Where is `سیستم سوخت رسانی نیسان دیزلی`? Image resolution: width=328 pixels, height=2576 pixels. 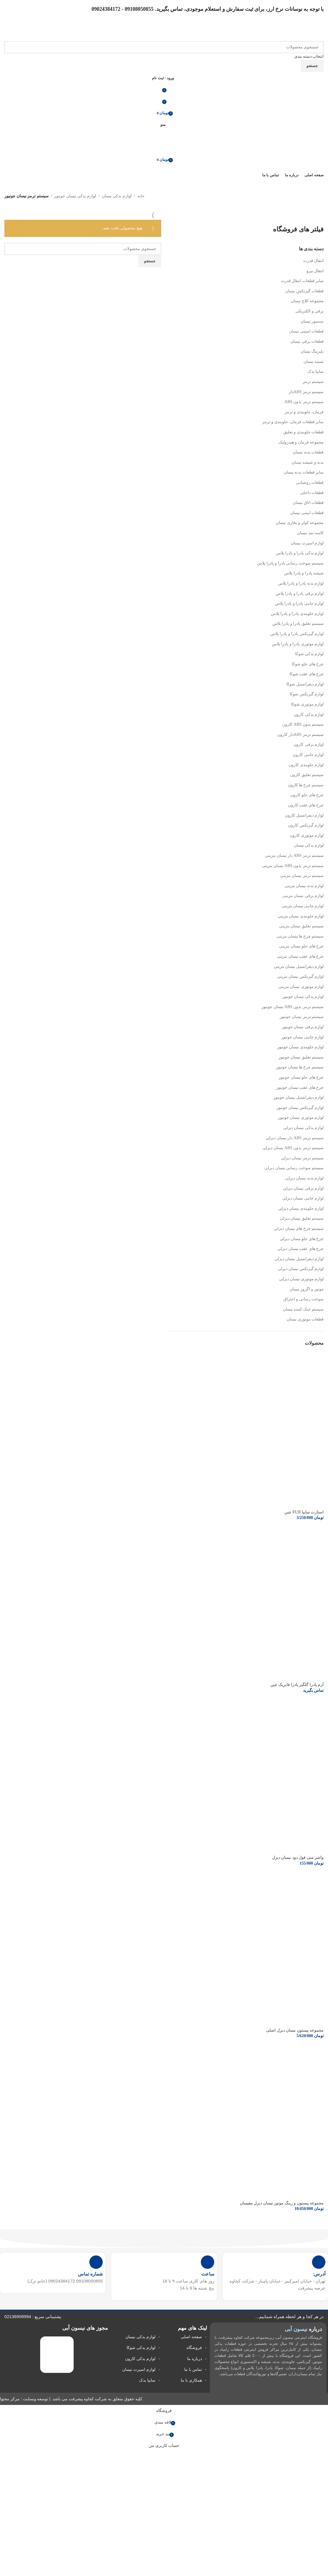 سیستم سوخت رسانی نیسان دیزلی is located at coordinates (294, 1168).